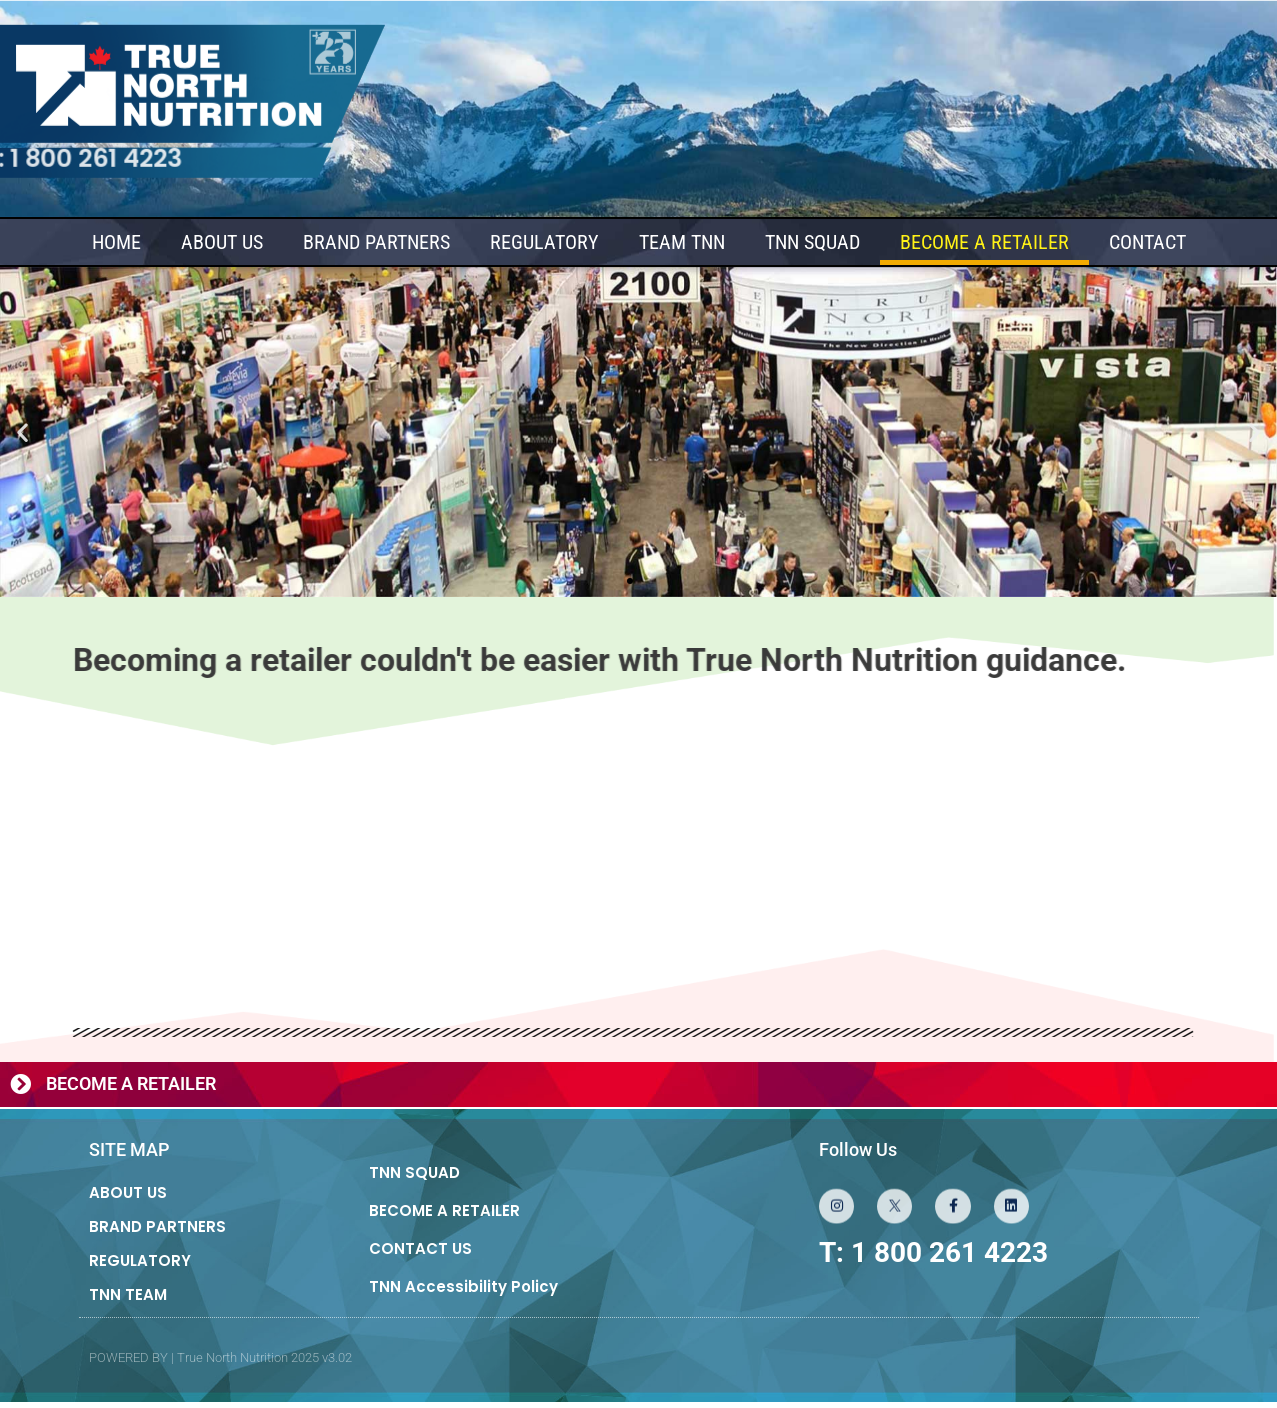  I want to click on TEAM TNN, so click(682, 243).